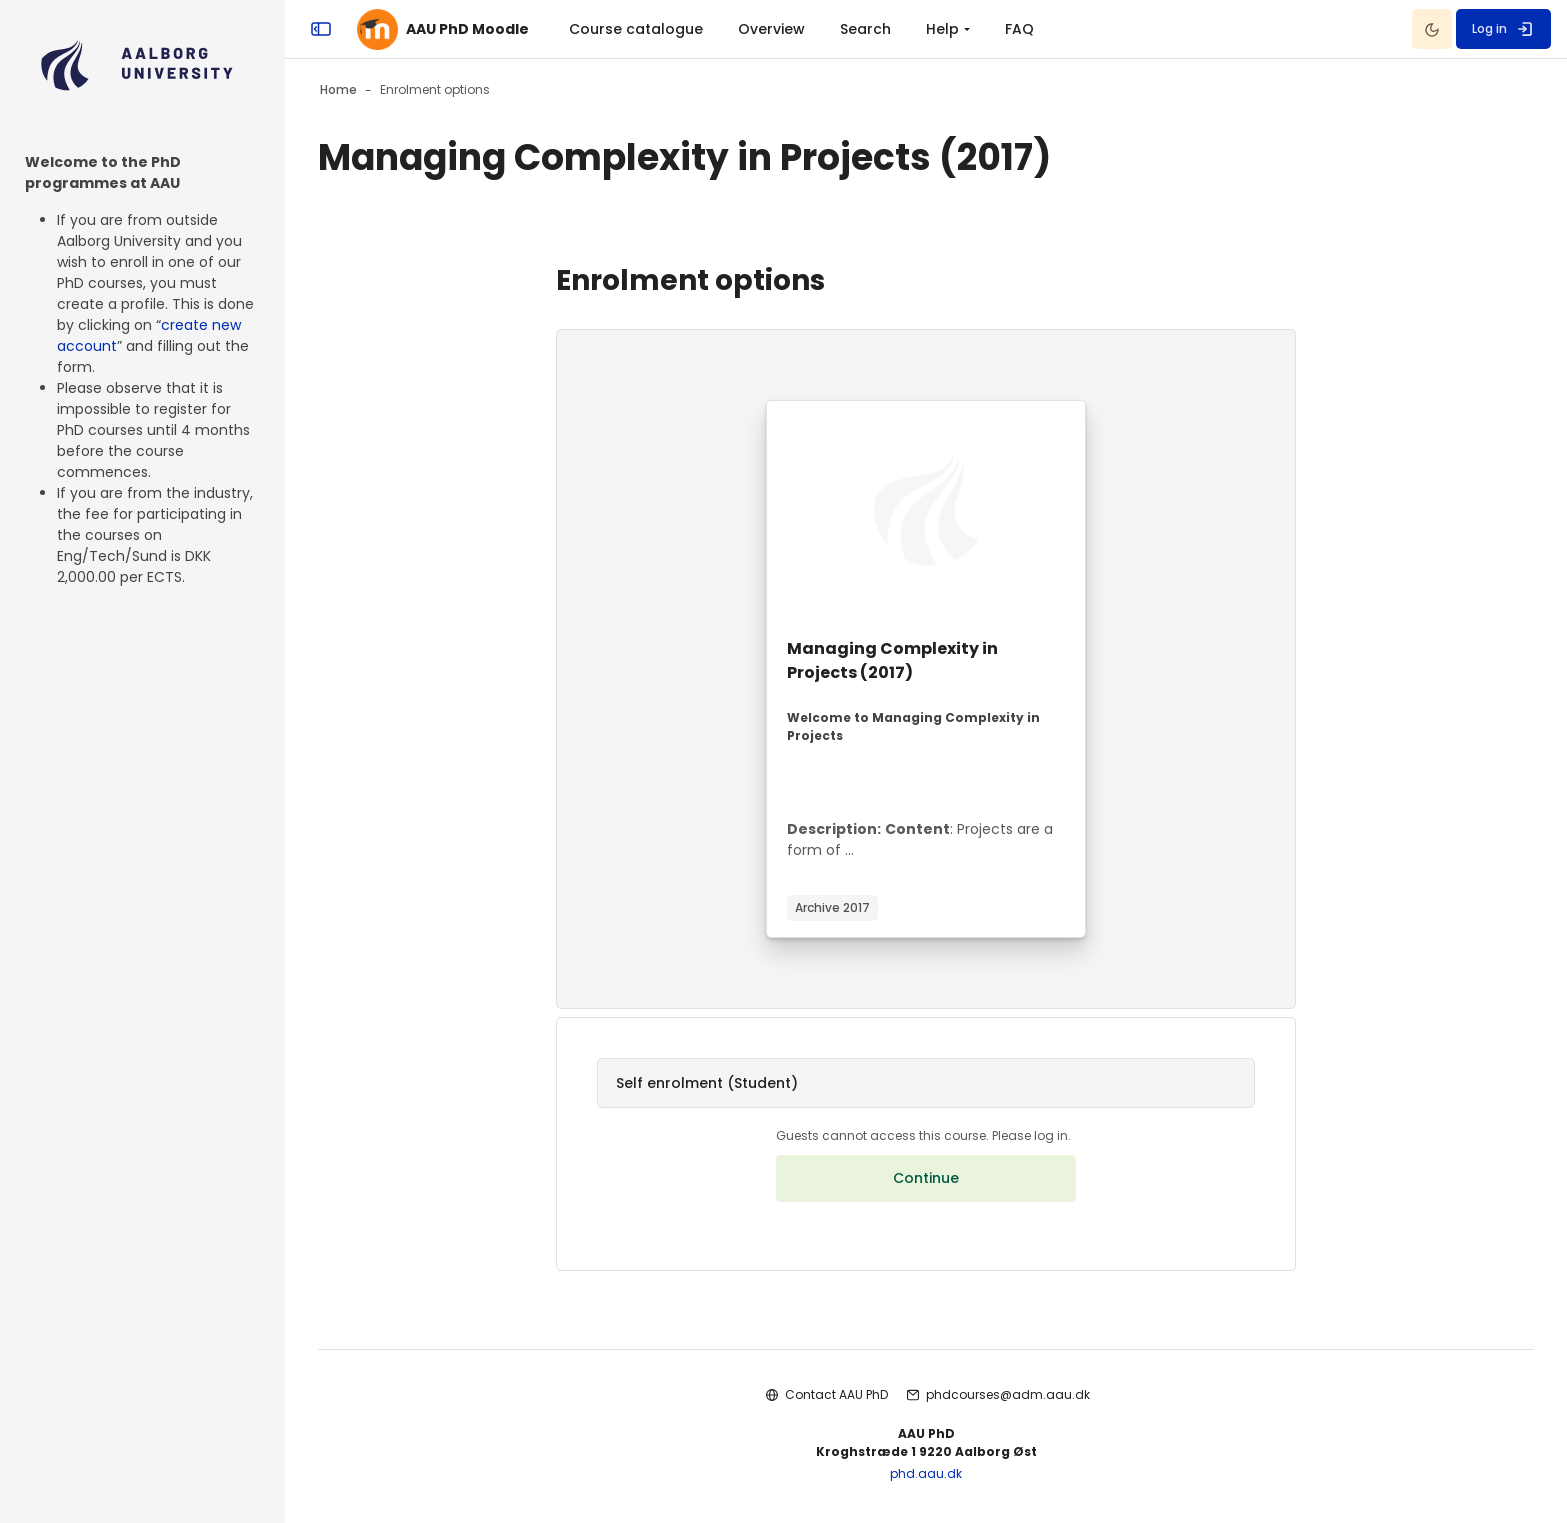  What do you see at coordinates (1008, 1394) in the screenshot?
I see `phdcourses@adm.aau.dk` at bounding box center [1008, 1394].